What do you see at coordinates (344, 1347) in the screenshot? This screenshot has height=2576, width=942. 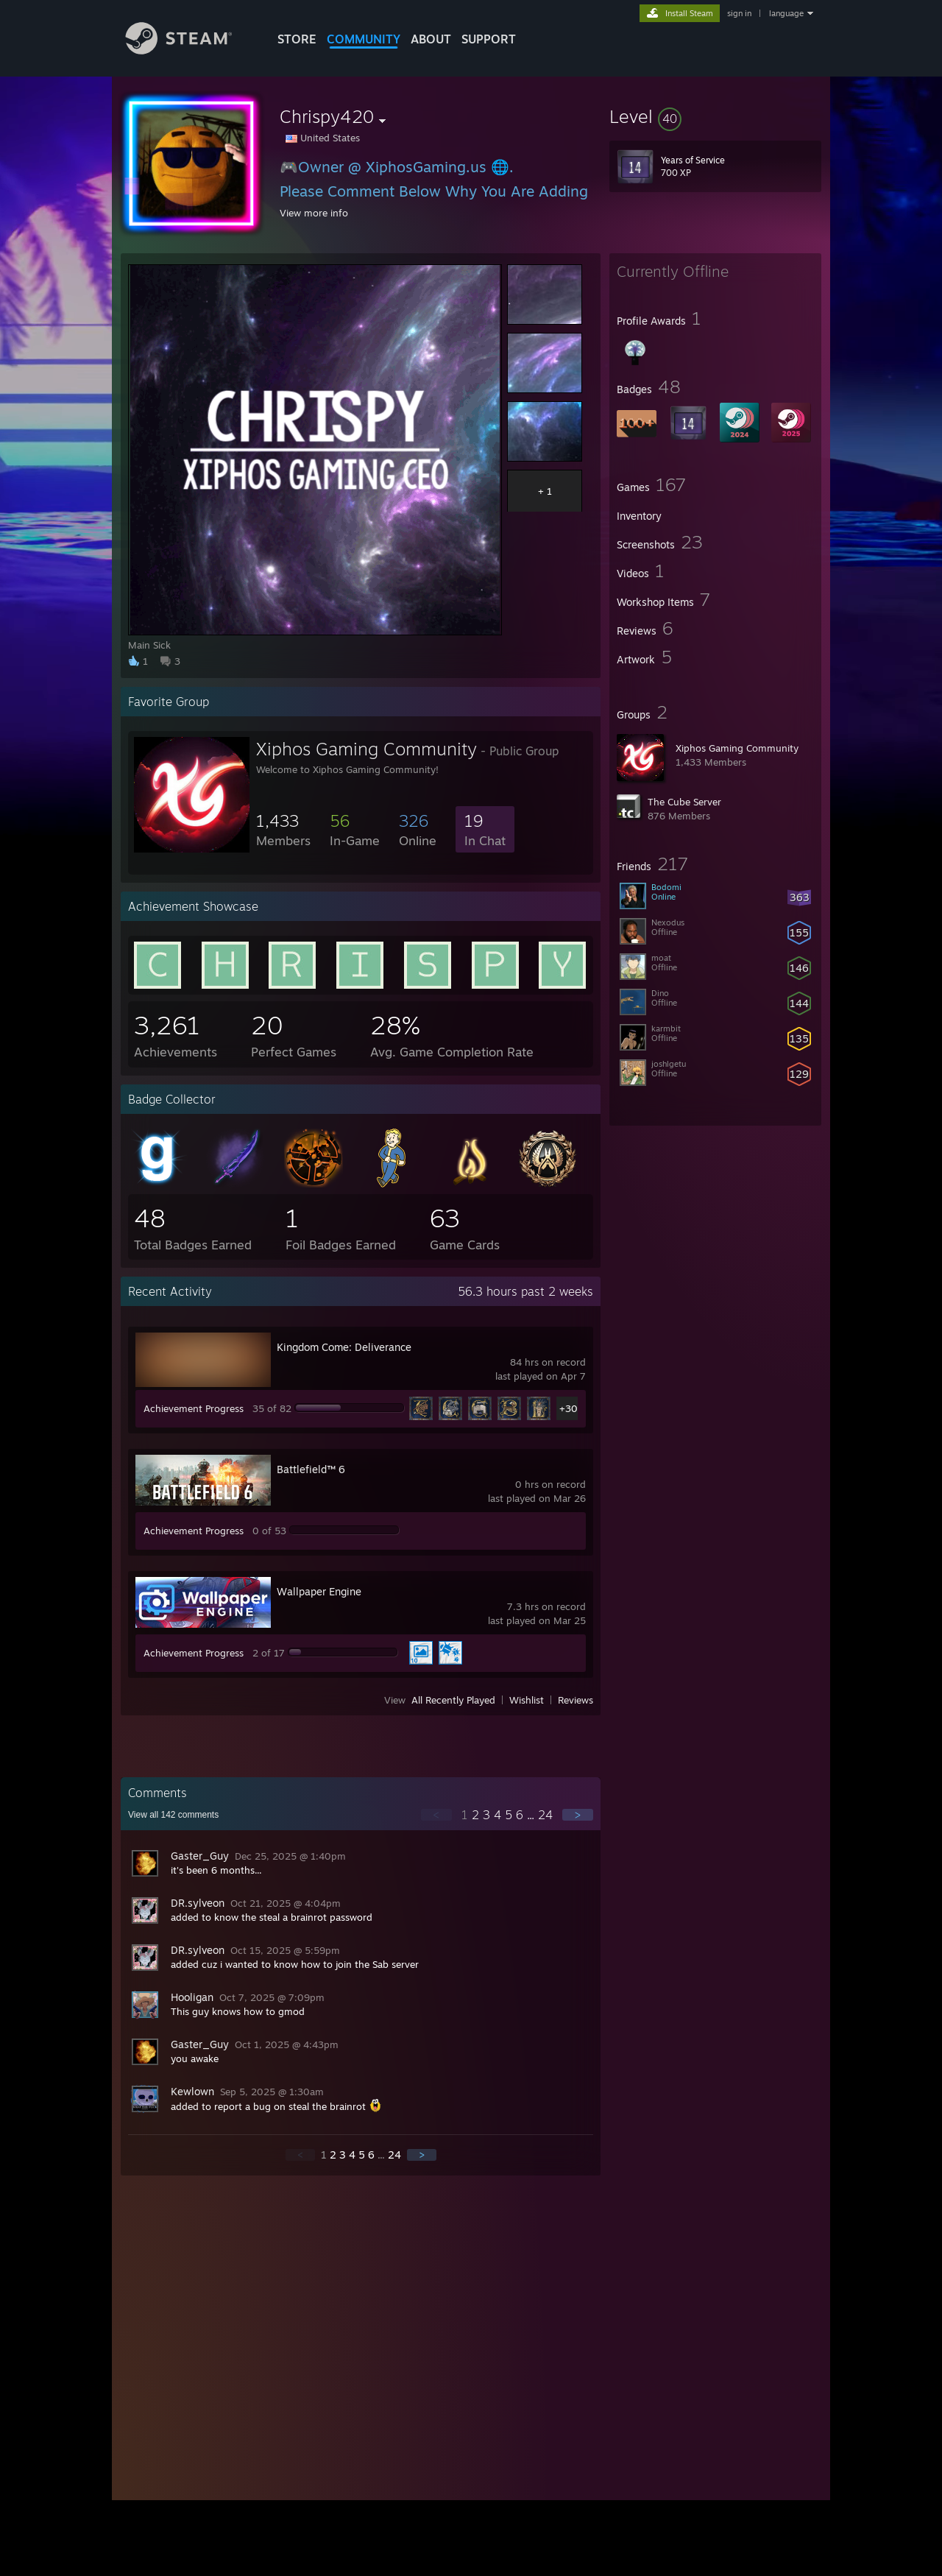 I see `Kingdom Come: Deliverance` at bounding box center [344, 1347].